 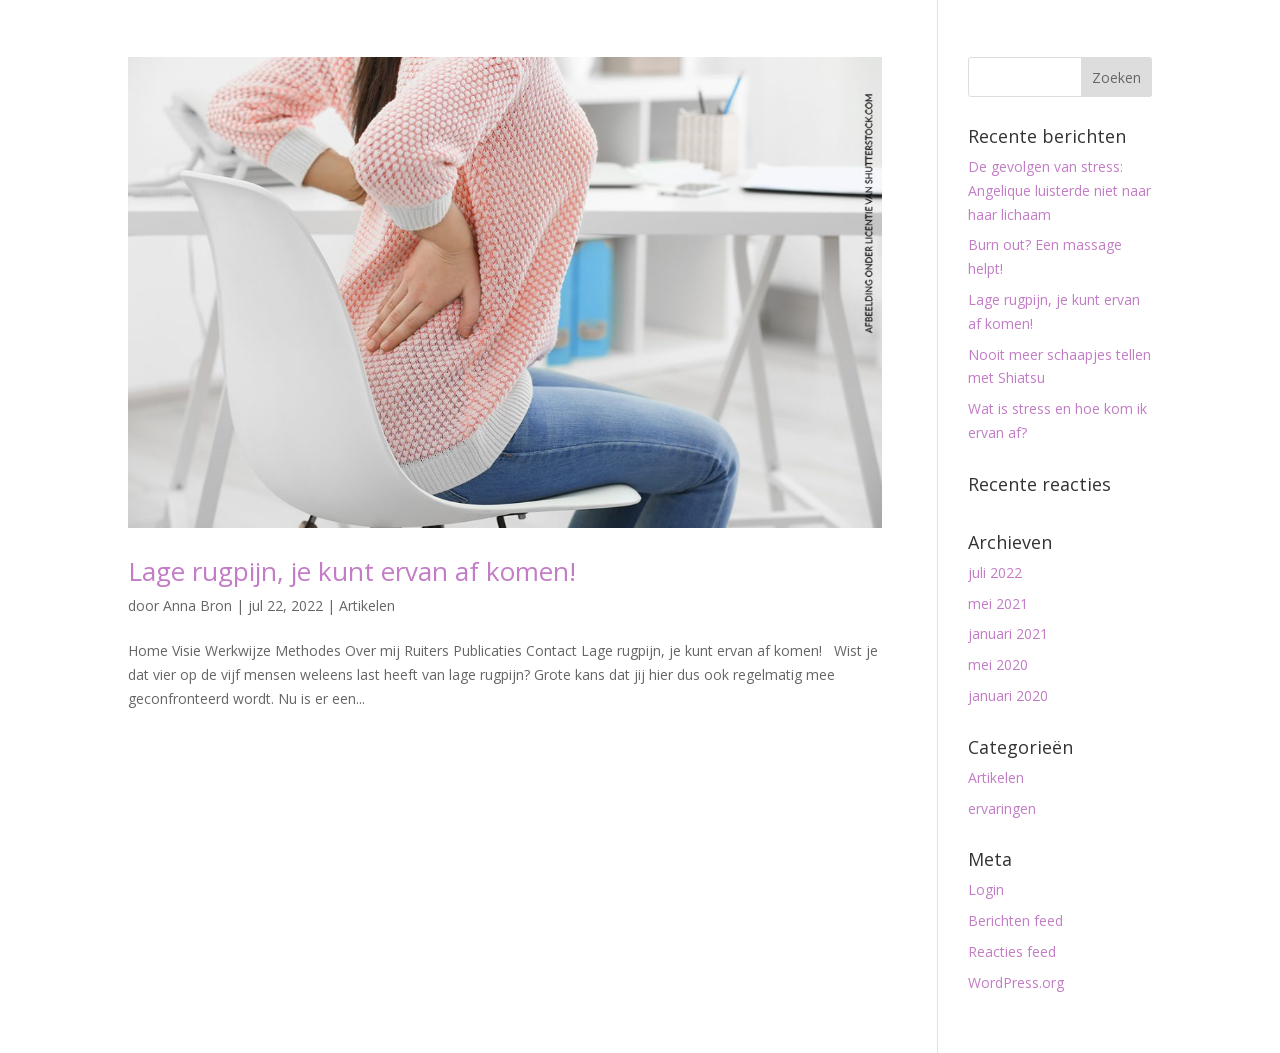 I want to click on januari 2020, so click(x=1008, y=695).